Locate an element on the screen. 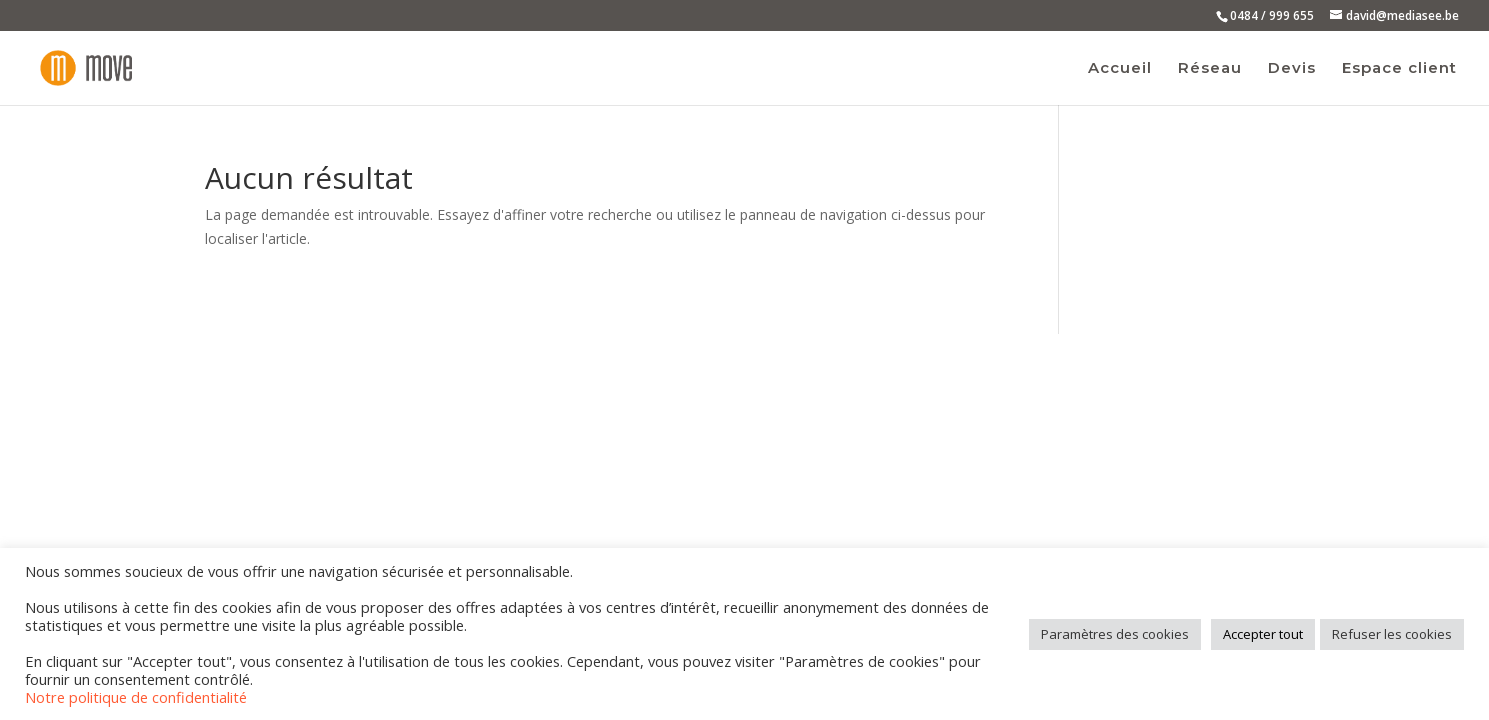  Paramètres des cookies [button] is located at coordinates (1115, 634).